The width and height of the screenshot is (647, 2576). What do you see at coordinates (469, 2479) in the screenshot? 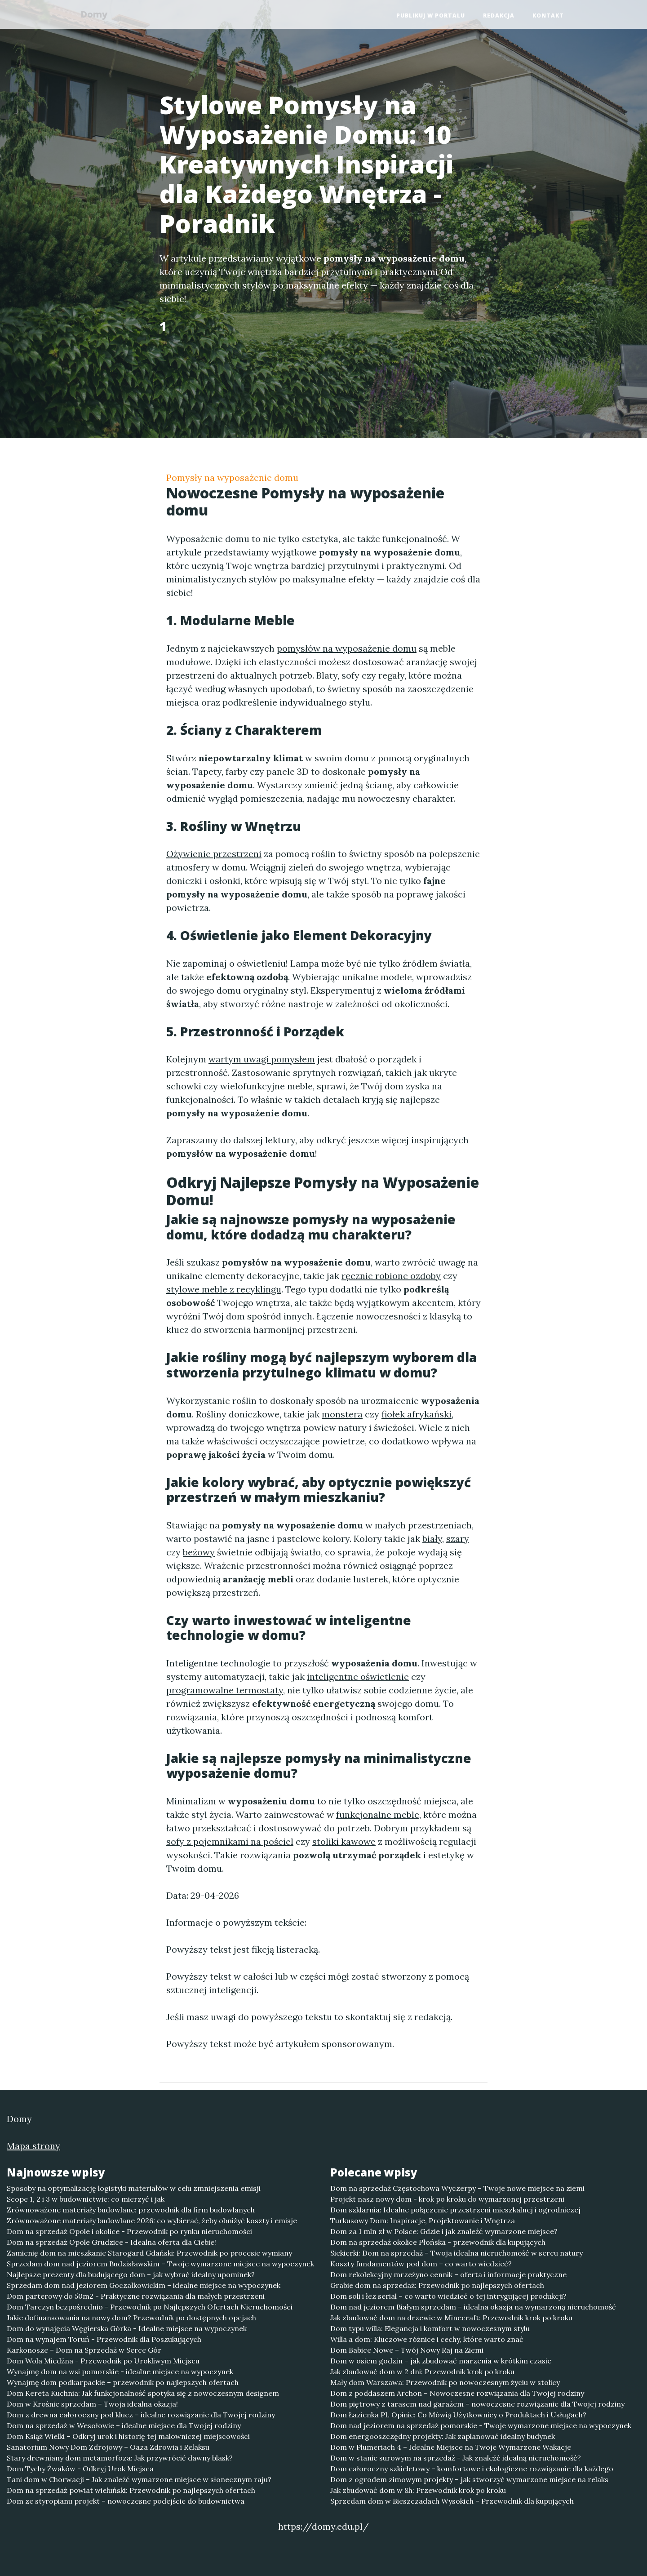
I see `Dom z ogrodem zimowym projekty – jak stworzyć wymarzone miejsce na relaks` at bounding box center [469, 2479].